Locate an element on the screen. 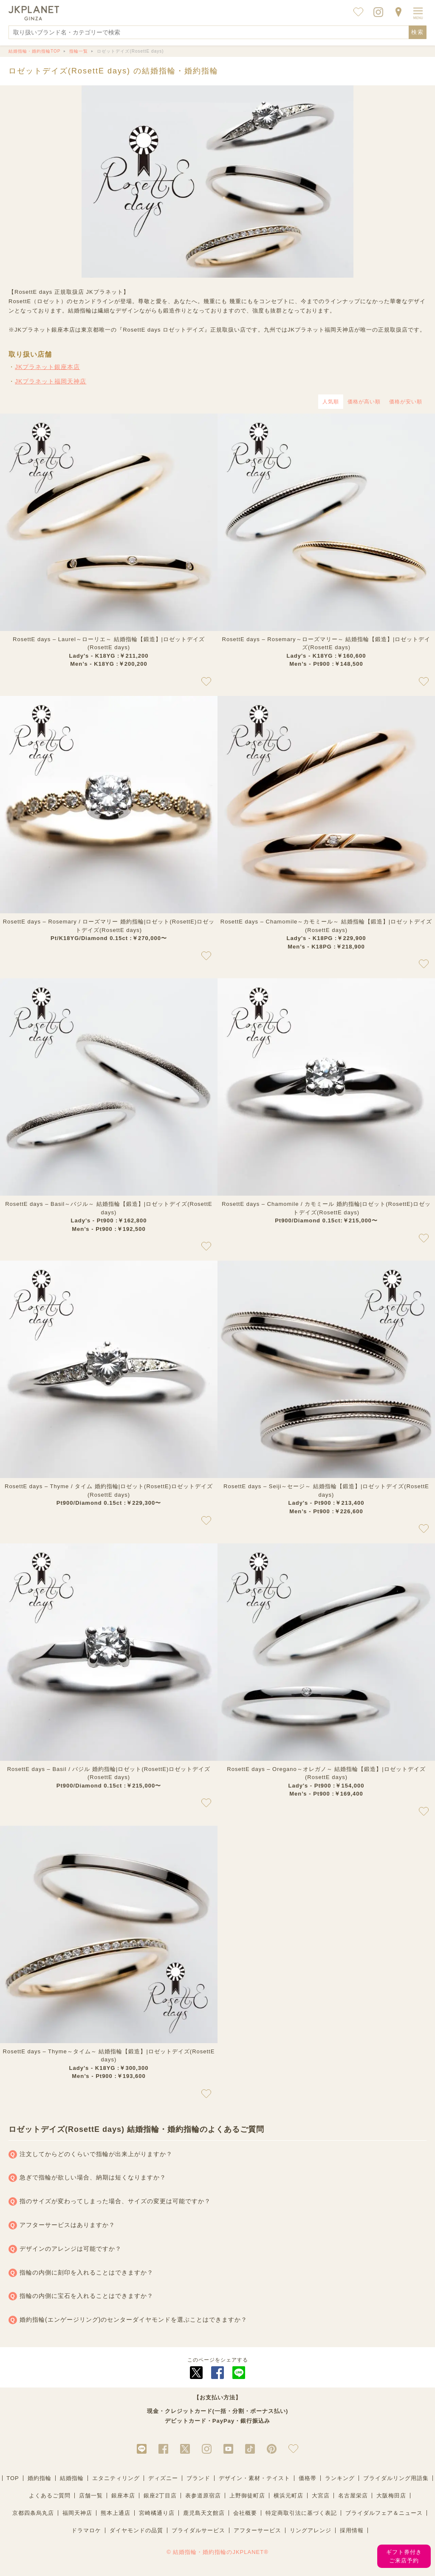 The image size is (435, 2576). アフターサービス is located at coordinates (257, 2530).